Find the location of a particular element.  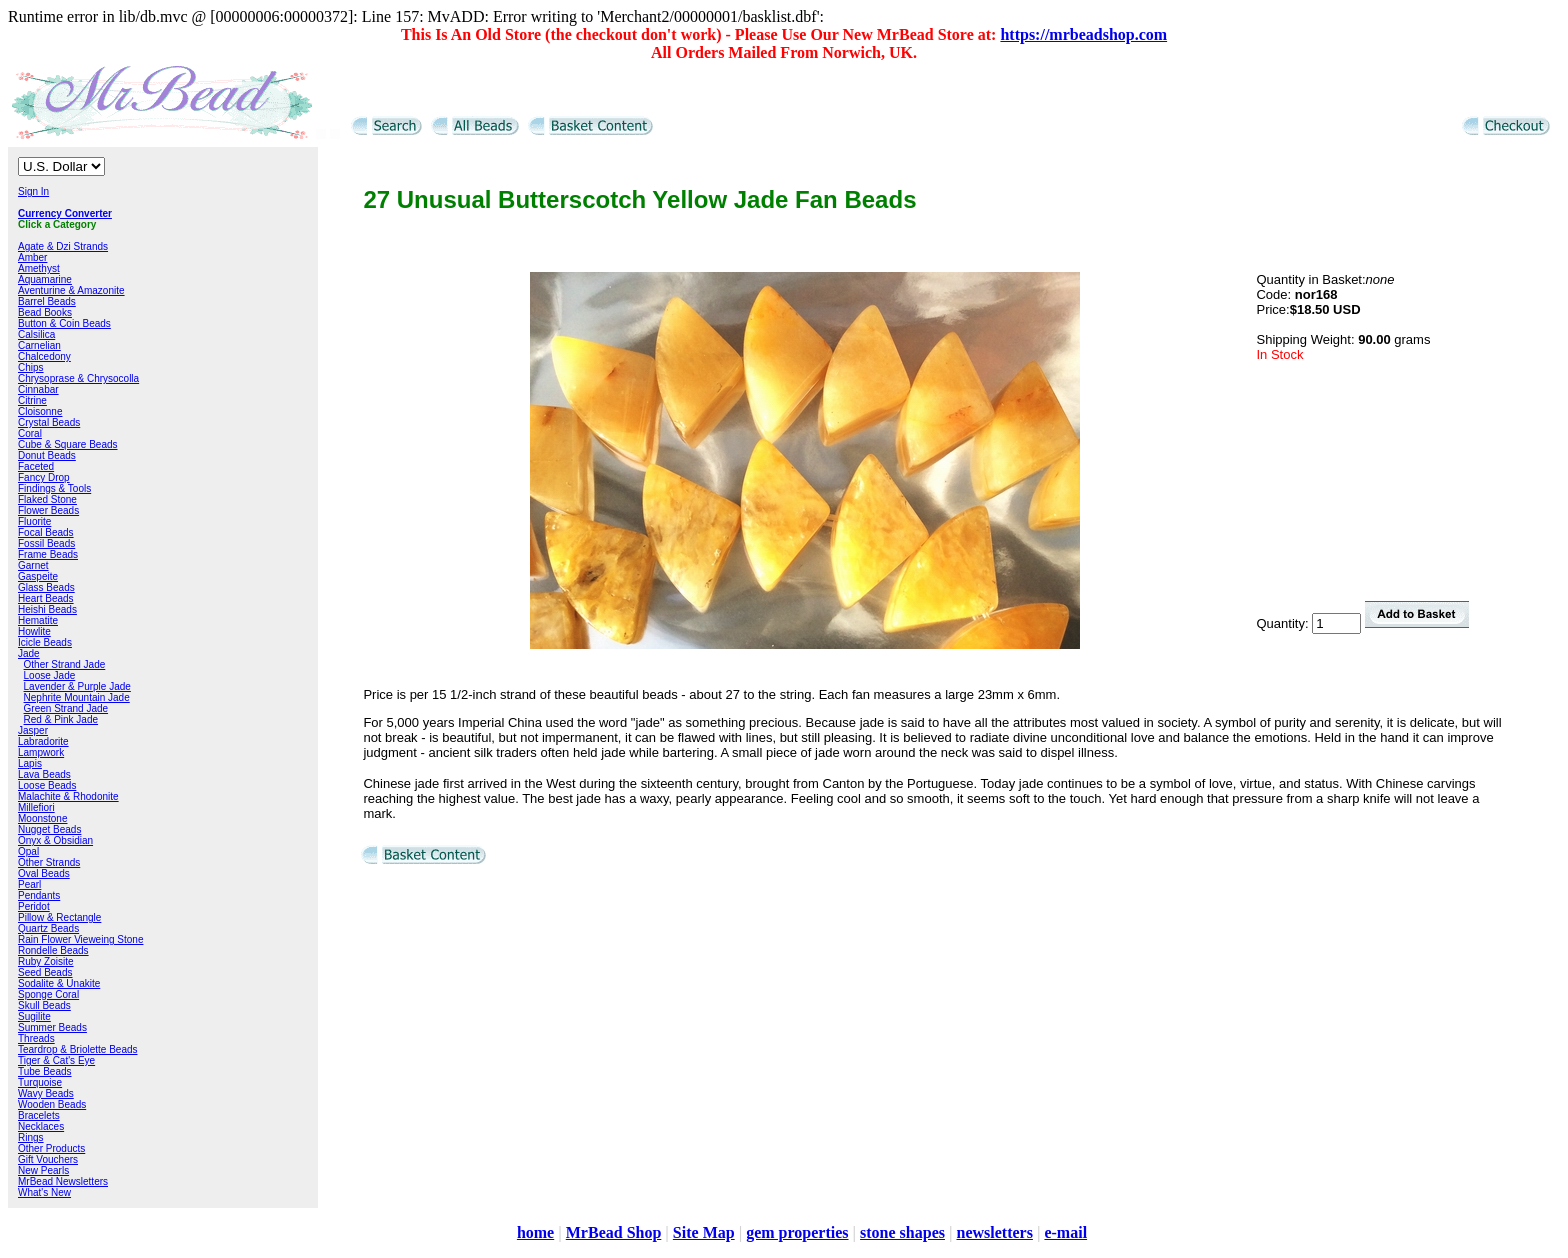

Pillow & Rectangle is located at coordinates (59, 917).